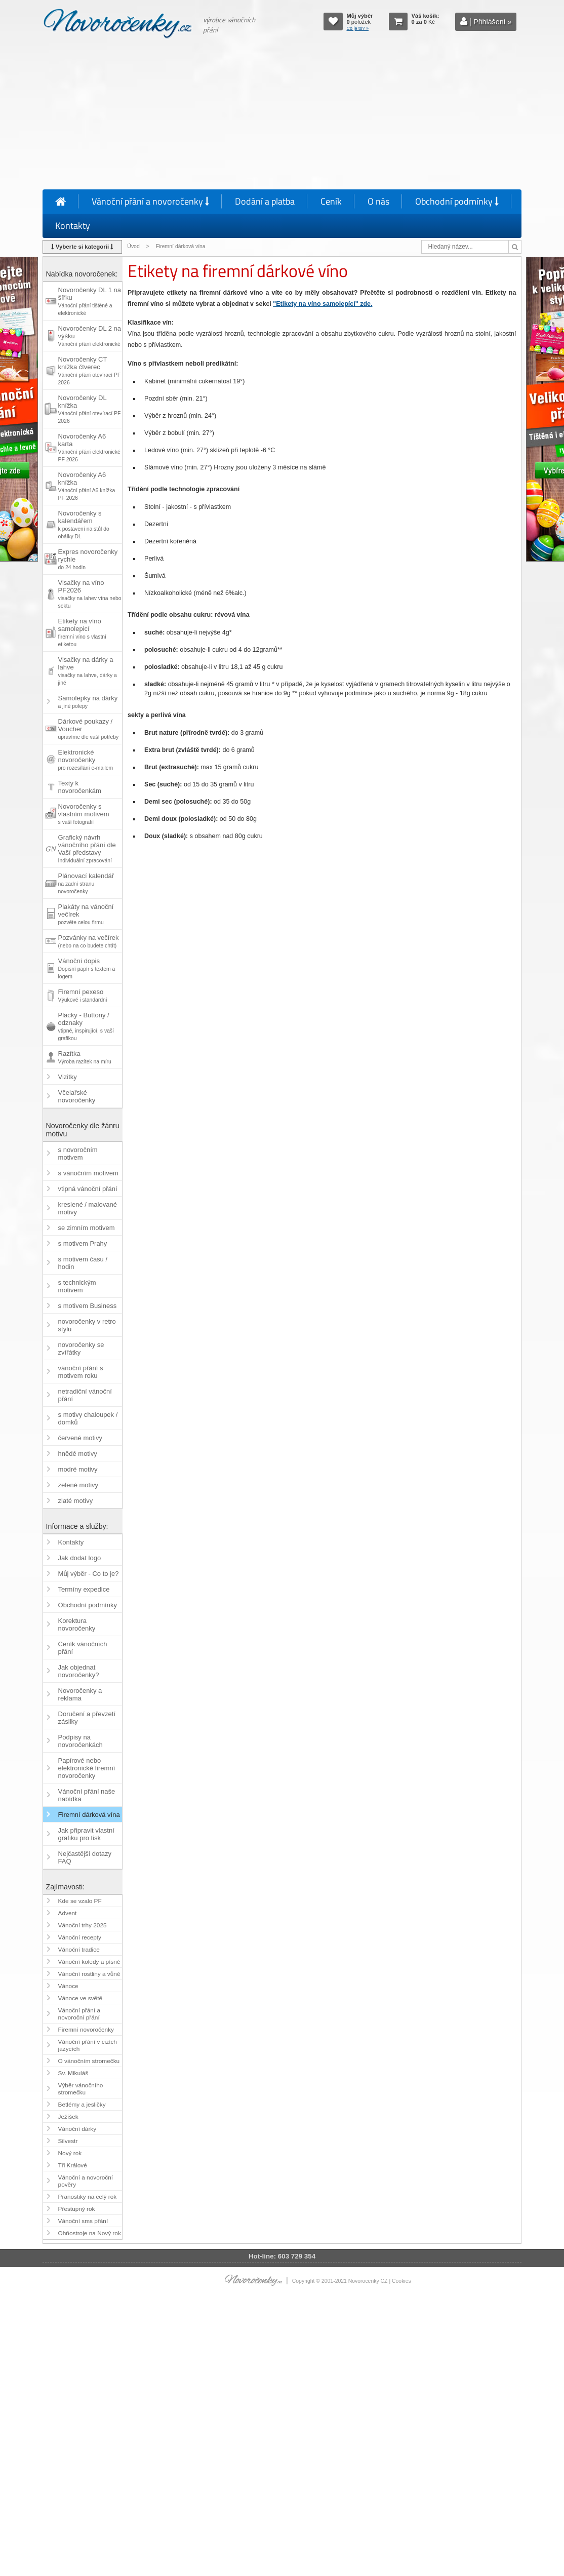  What do you see at coordinates (87, 1306) in the screenshot?
I see `s motivem Business` at bounding box center [87, 1306].